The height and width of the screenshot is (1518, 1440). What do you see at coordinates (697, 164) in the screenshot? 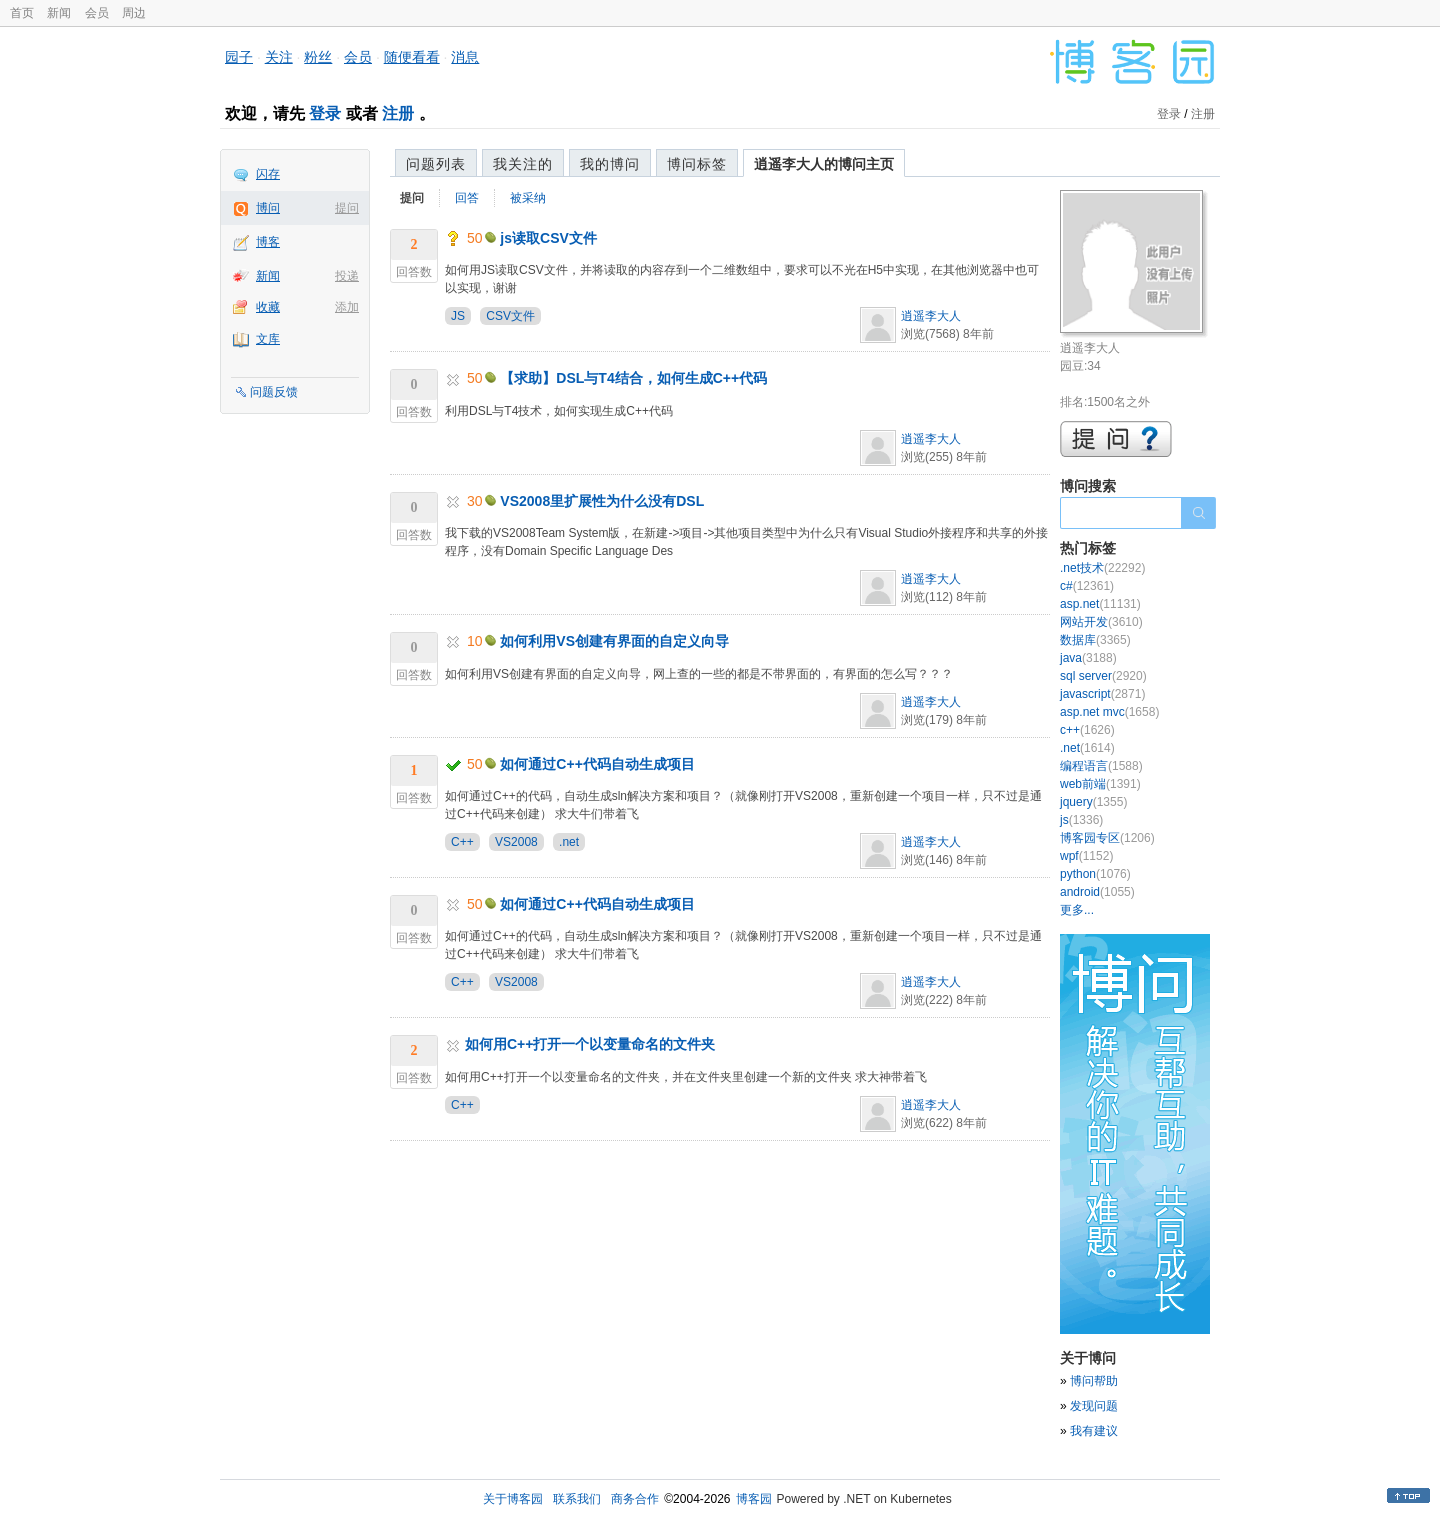
I see `博问标签` at bounding box center [697, 164].